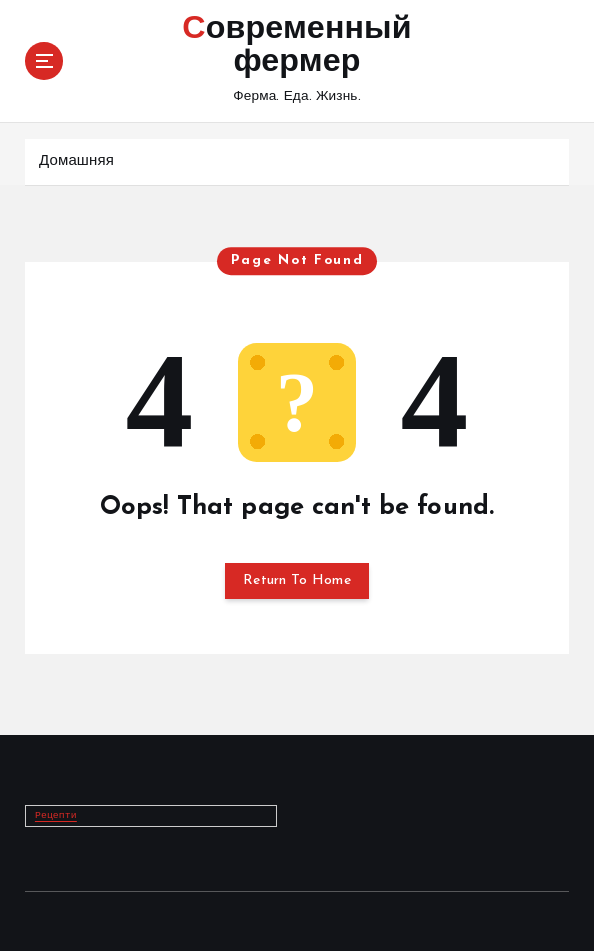 The height and width of the screenshot is (951, 594). Describe the element at coordinates (76, 161) in the screenshot. I see `Домашняя` at that location.